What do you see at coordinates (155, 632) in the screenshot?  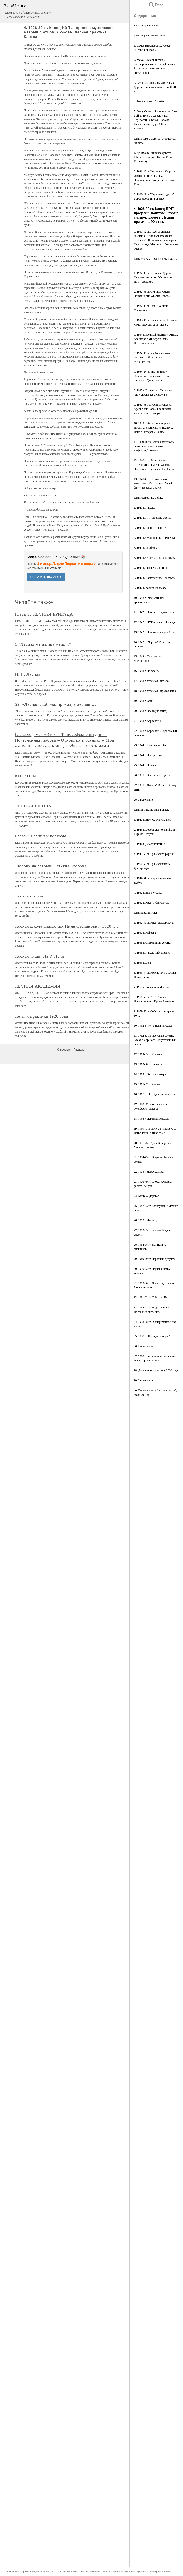 I see `13. 1942 г. Попытка самоубийства.` at bounding box center [155, 632].